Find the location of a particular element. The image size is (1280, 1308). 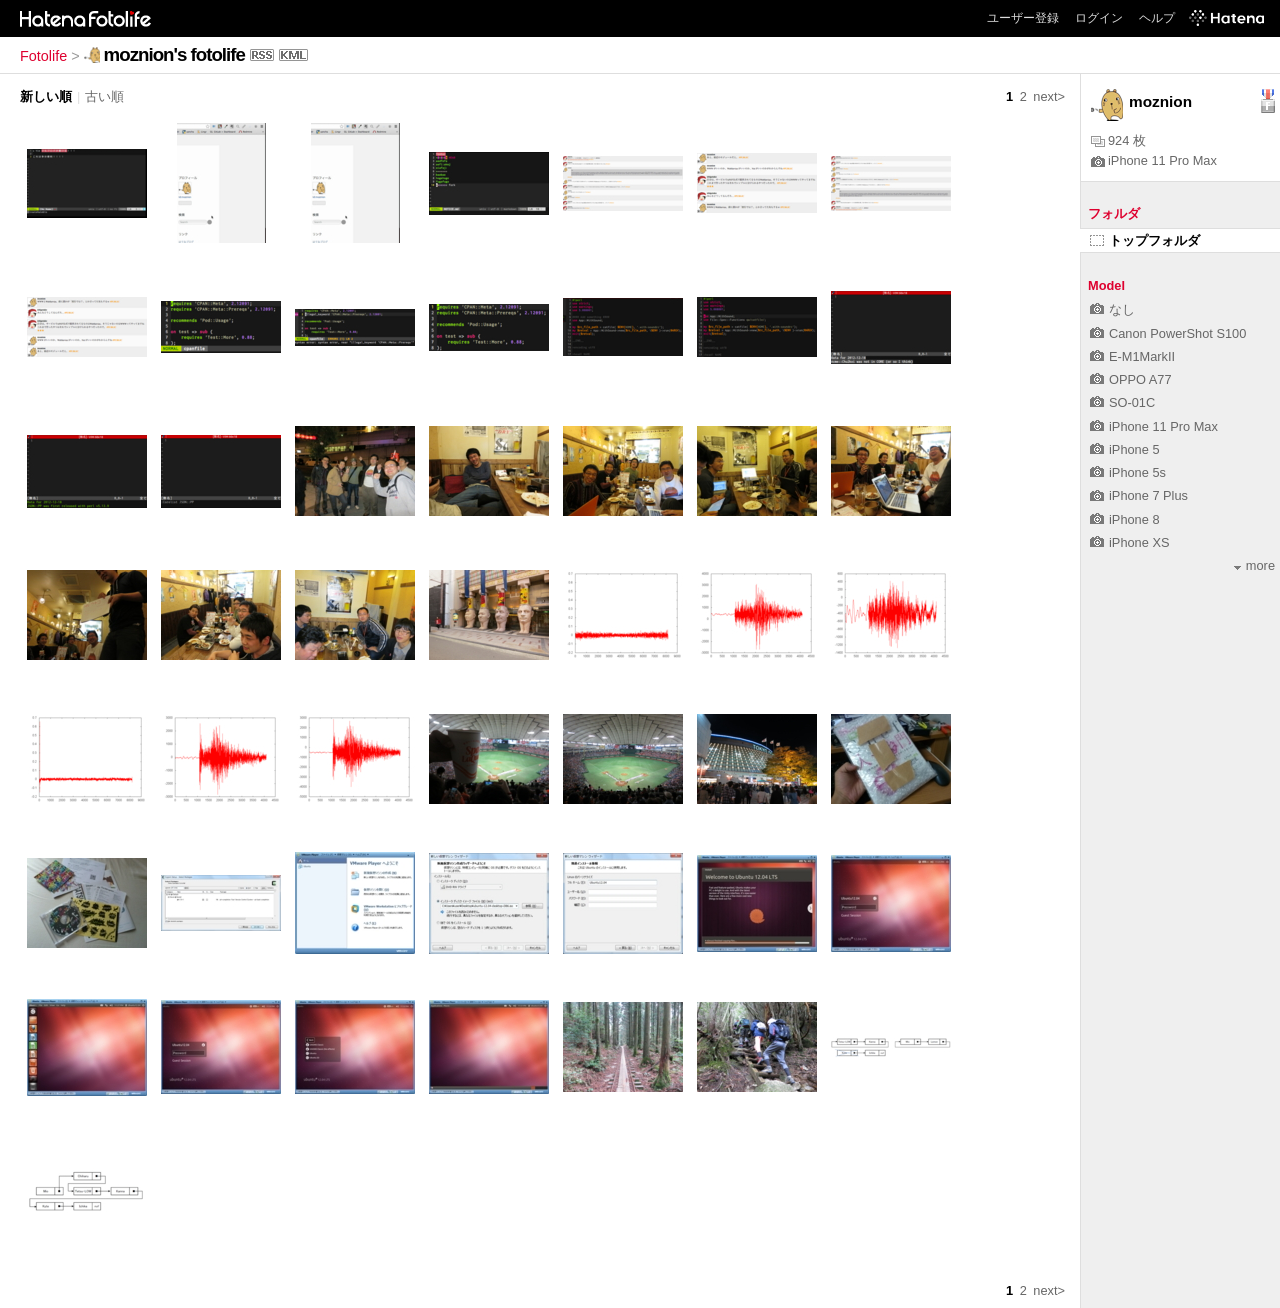

iPhone 8 is located at coordinates (1125, 519).